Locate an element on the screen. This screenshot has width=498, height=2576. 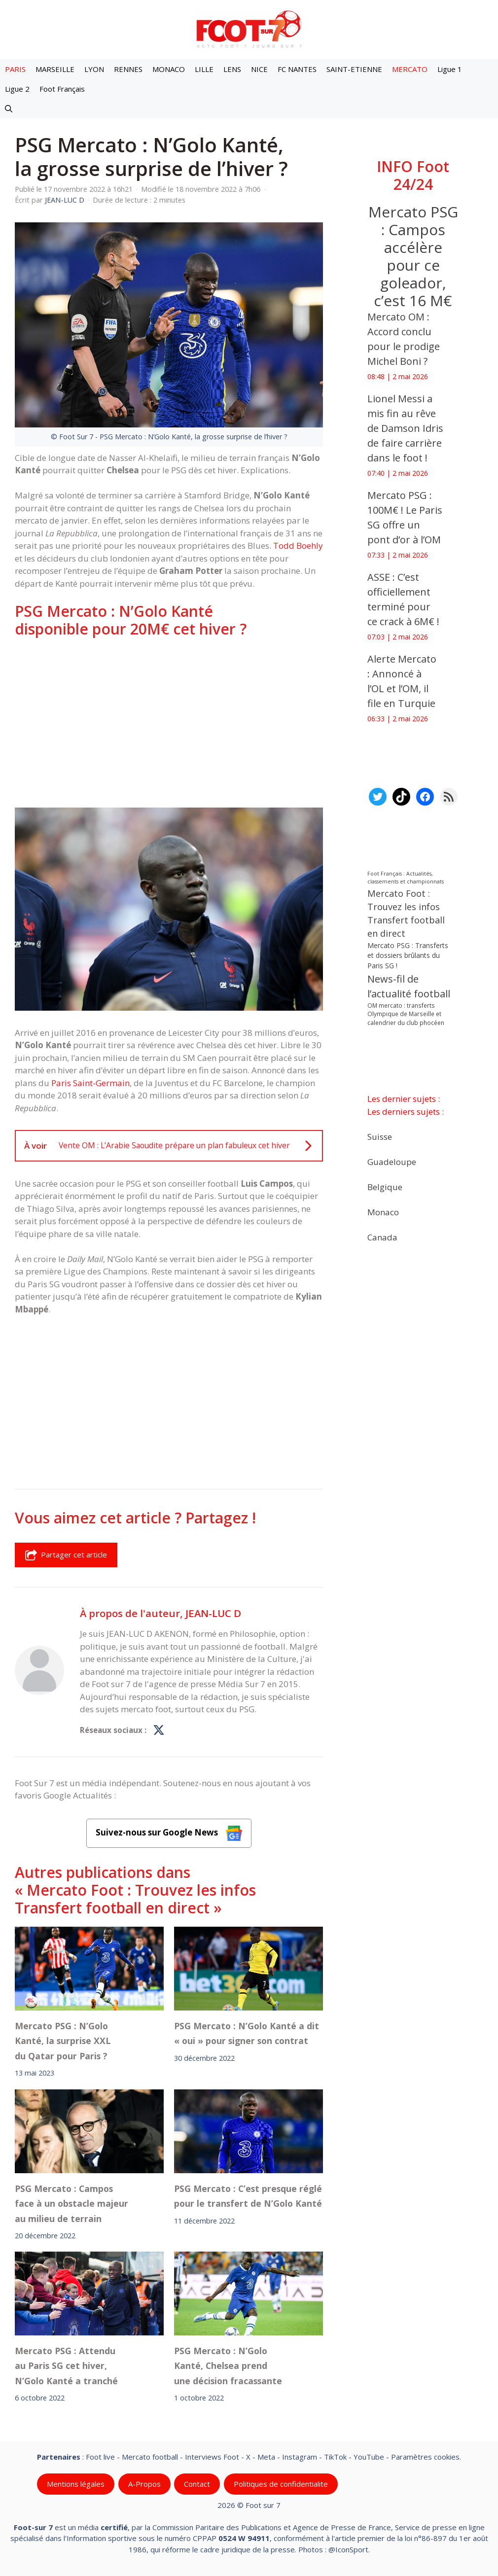
RENNES is located at coordinates (128, 69).